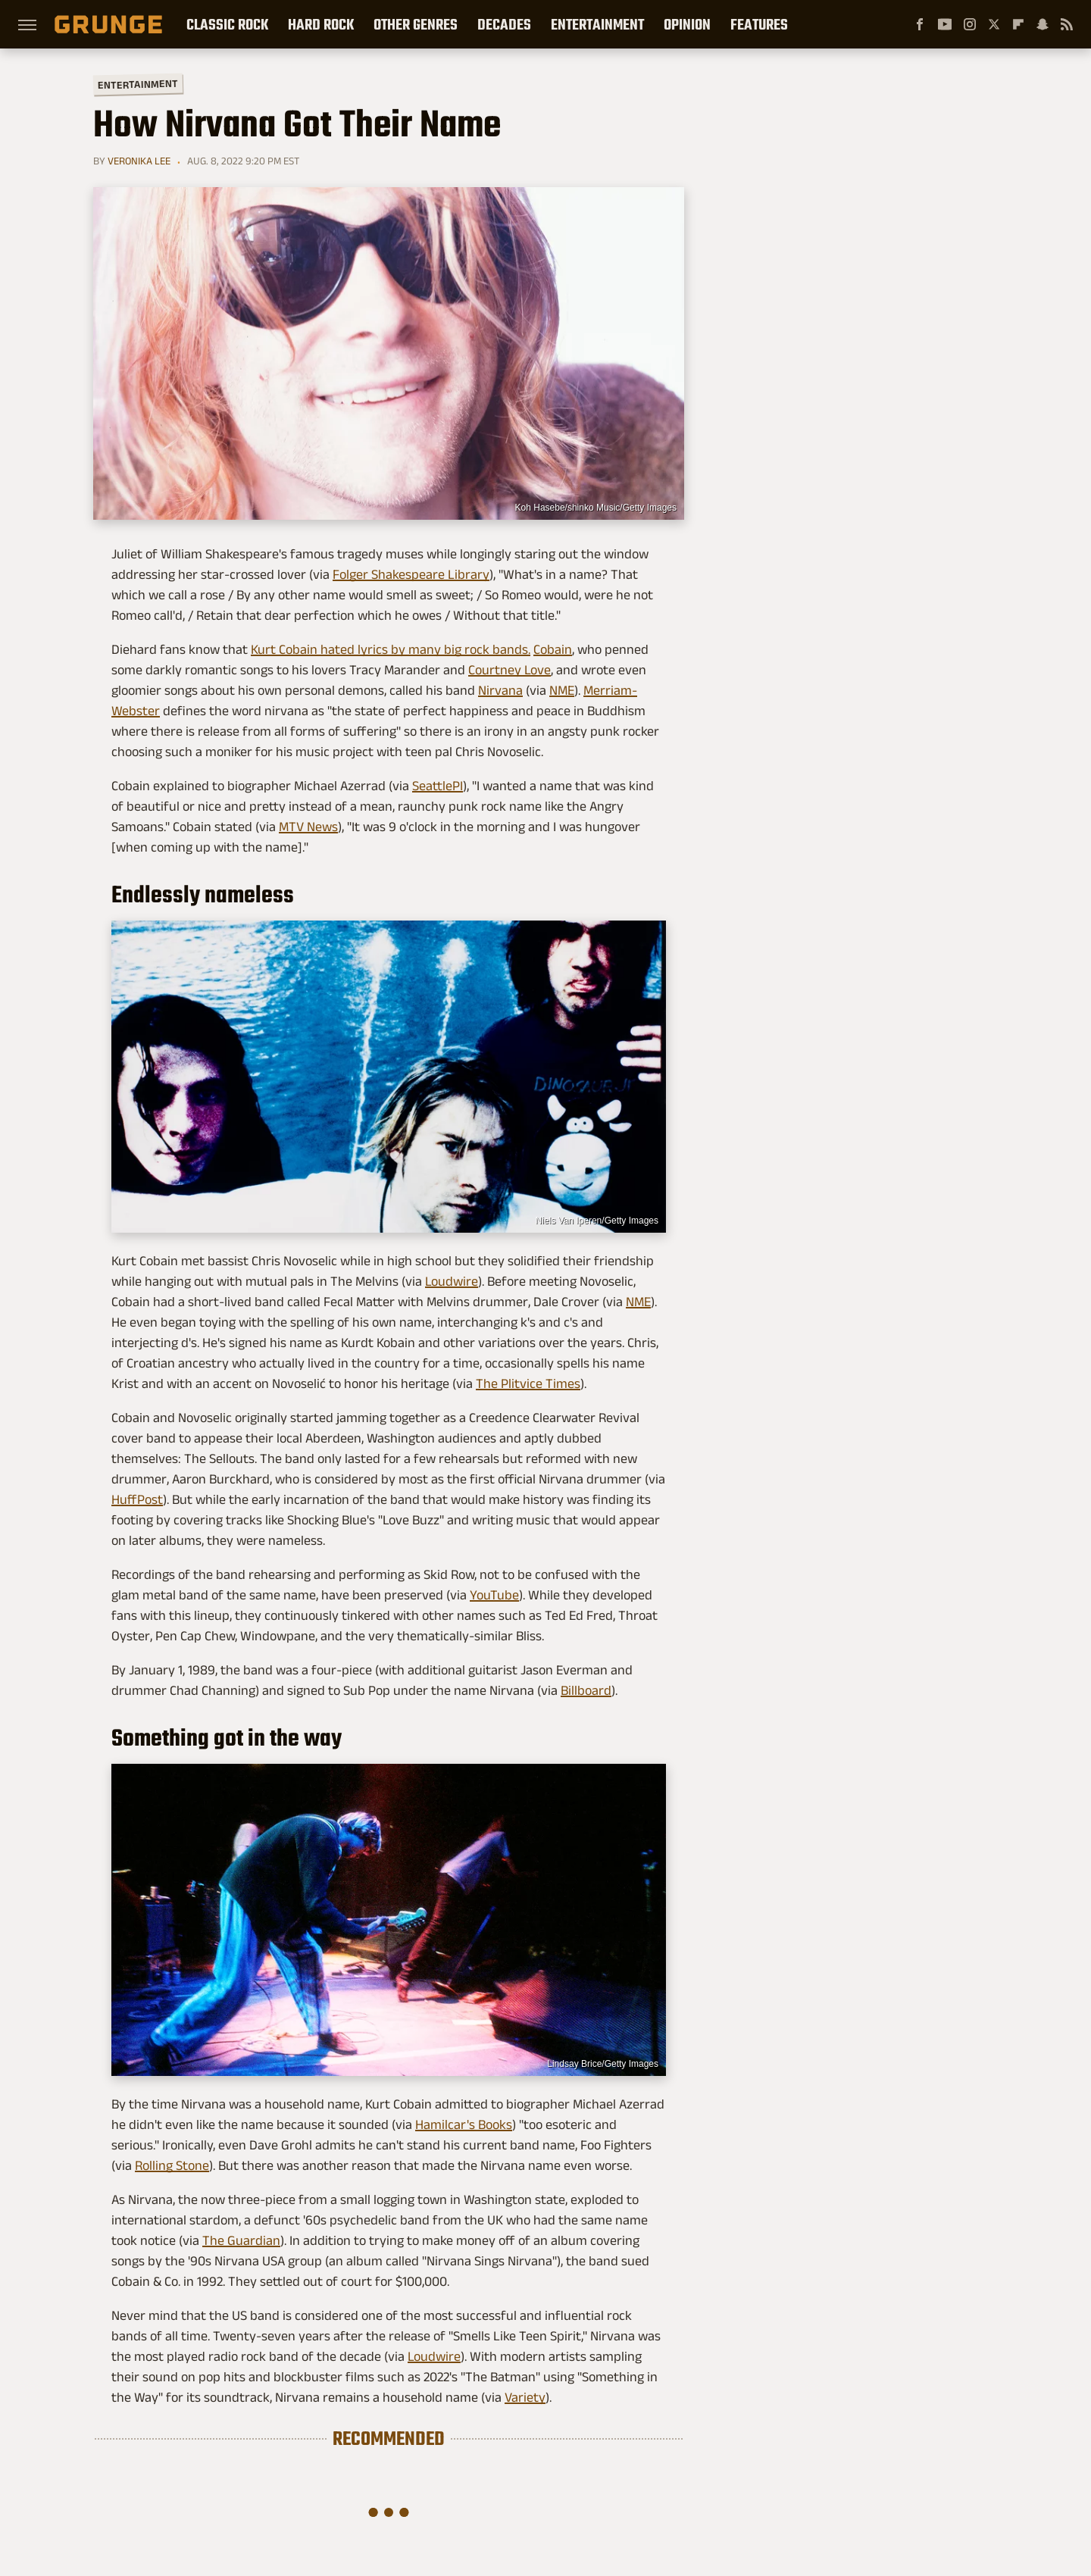 Image resolution: width=1091 pixels, height=2576 pixels. I want to click on [RSS], so click(1067, 24).